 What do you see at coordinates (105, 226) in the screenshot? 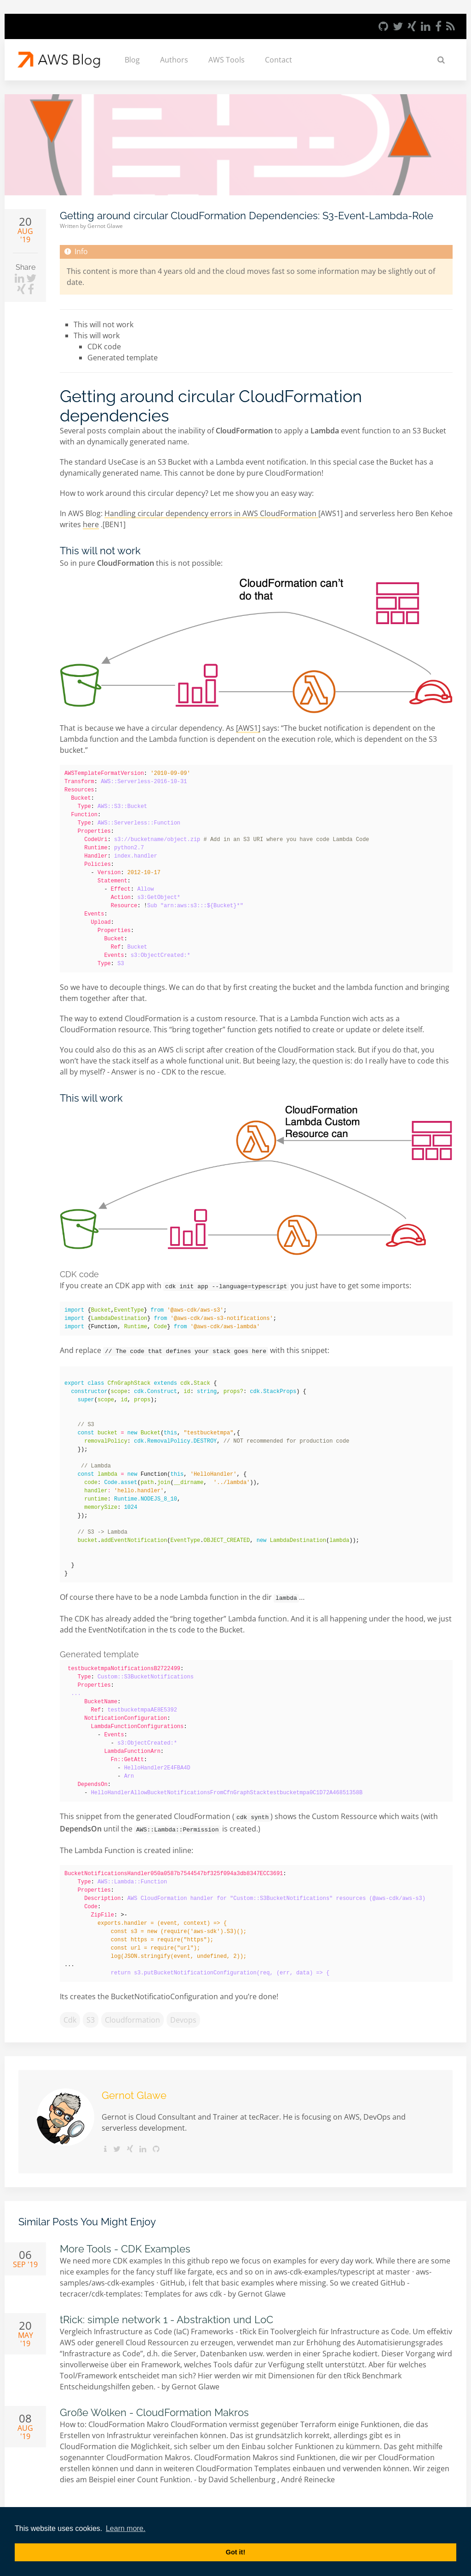
I see `Gernot Glawe` at bounding box center [105, 226].